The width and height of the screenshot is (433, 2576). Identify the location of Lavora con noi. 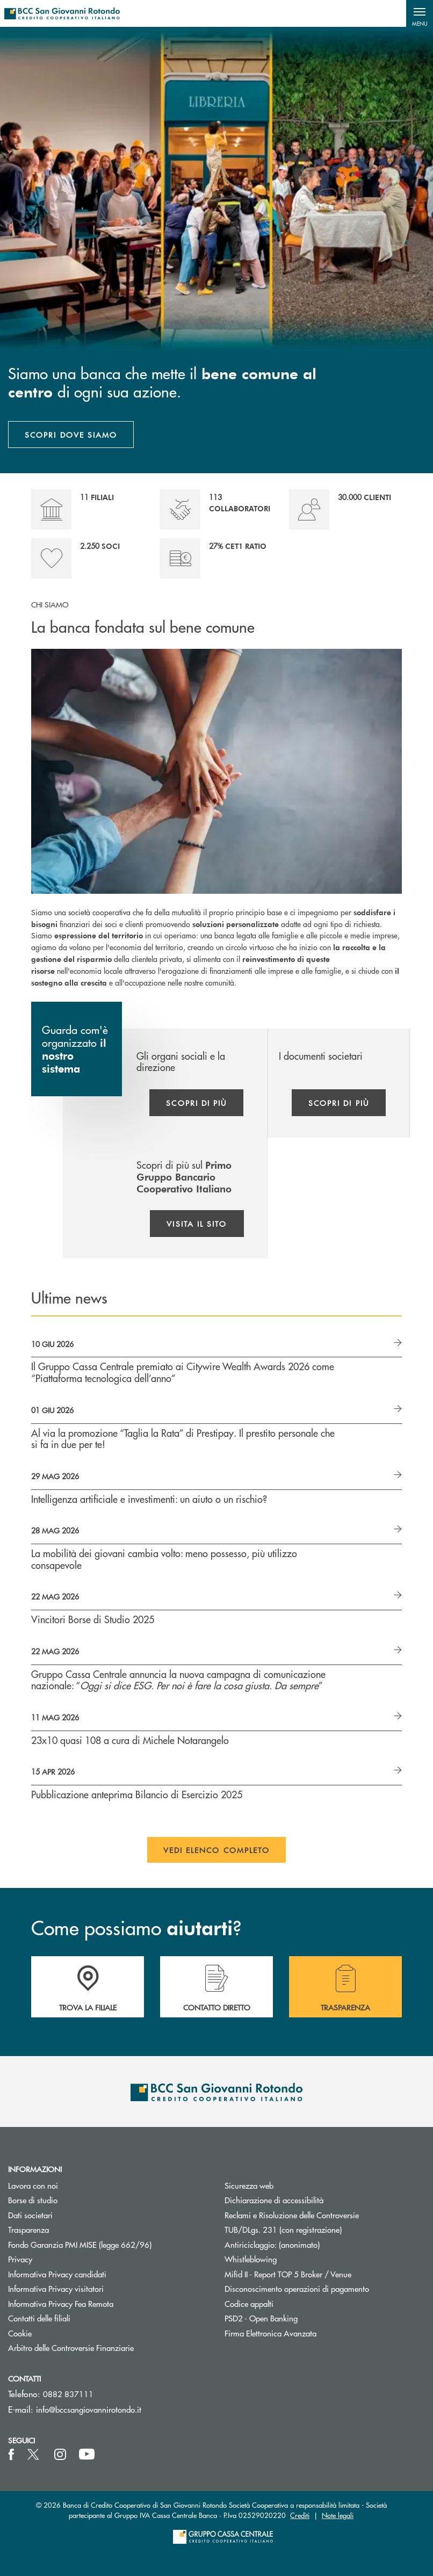
(33, 2185).